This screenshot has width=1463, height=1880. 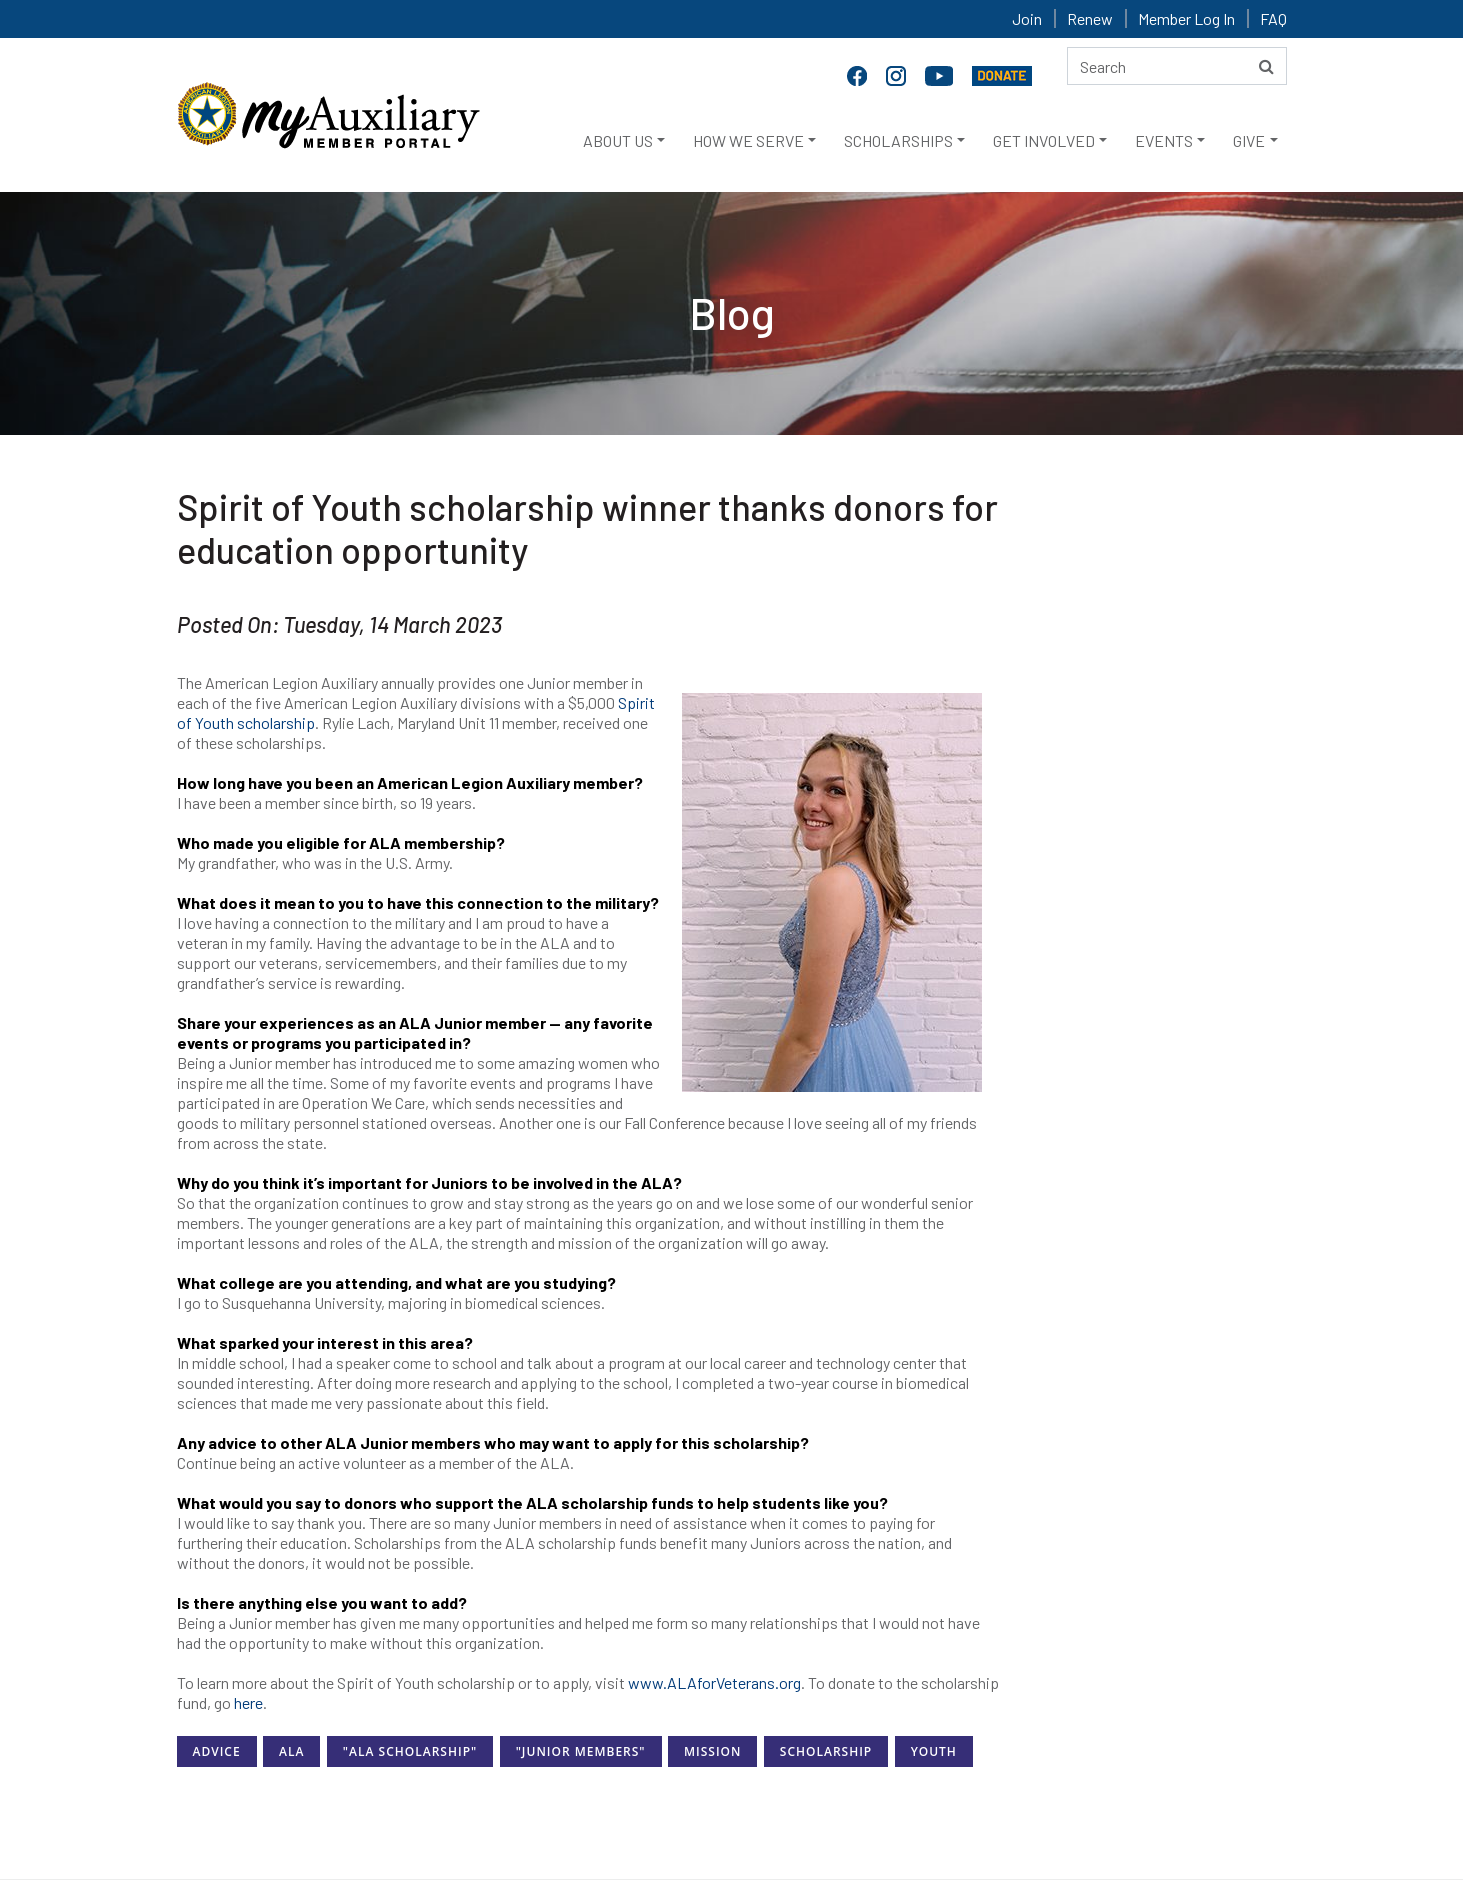 What do you see at coordinates (1044, 140) in the screenshot?
I see `GET INVOLVED` at bounding box center [1044, 140].